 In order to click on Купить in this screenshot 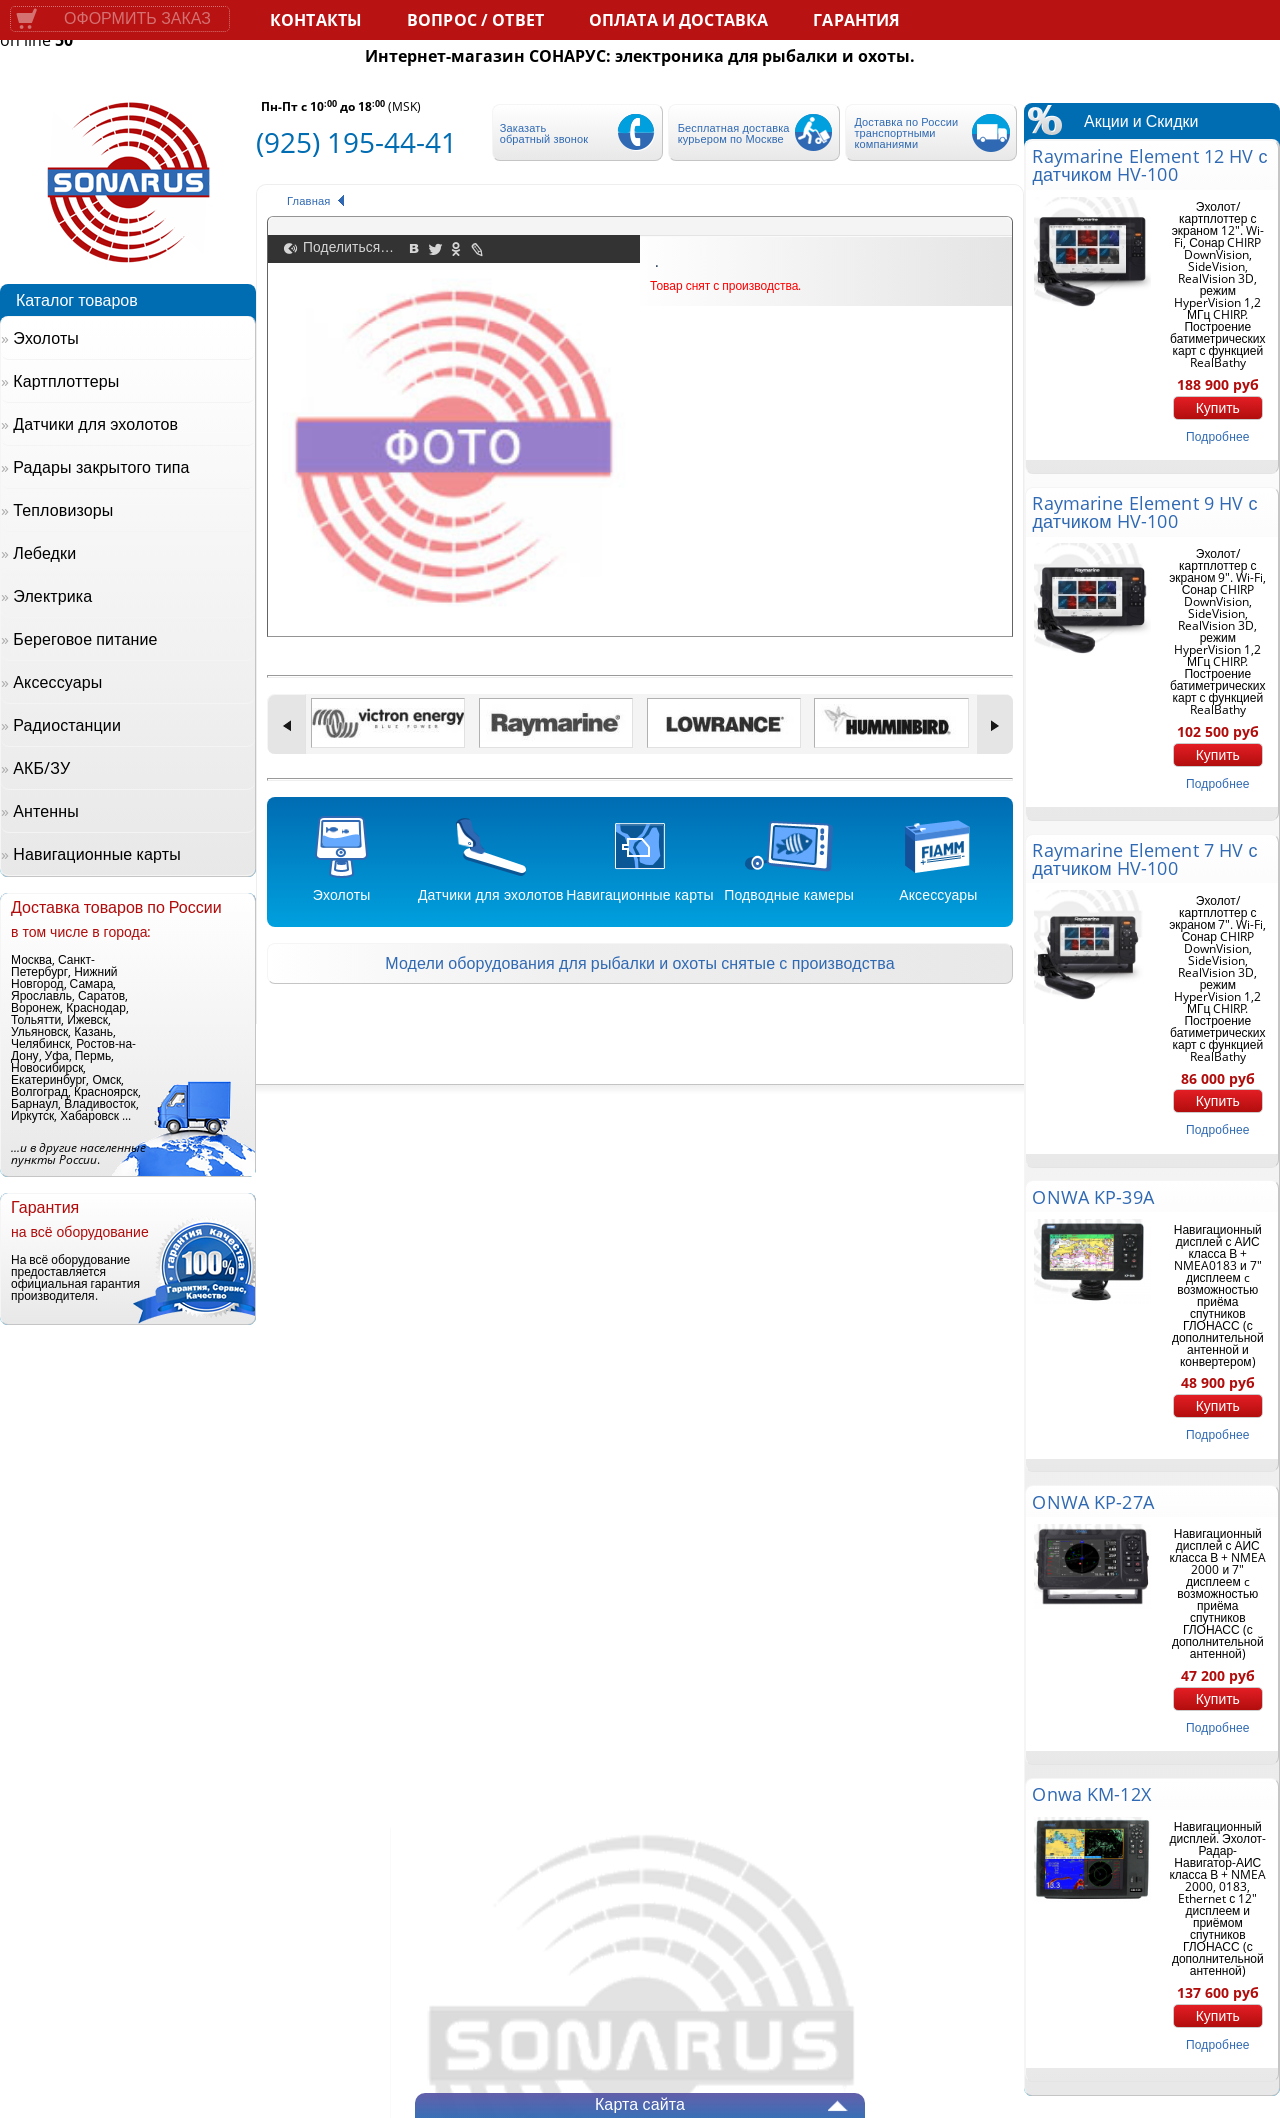, I will do `click(1218, 408)`.